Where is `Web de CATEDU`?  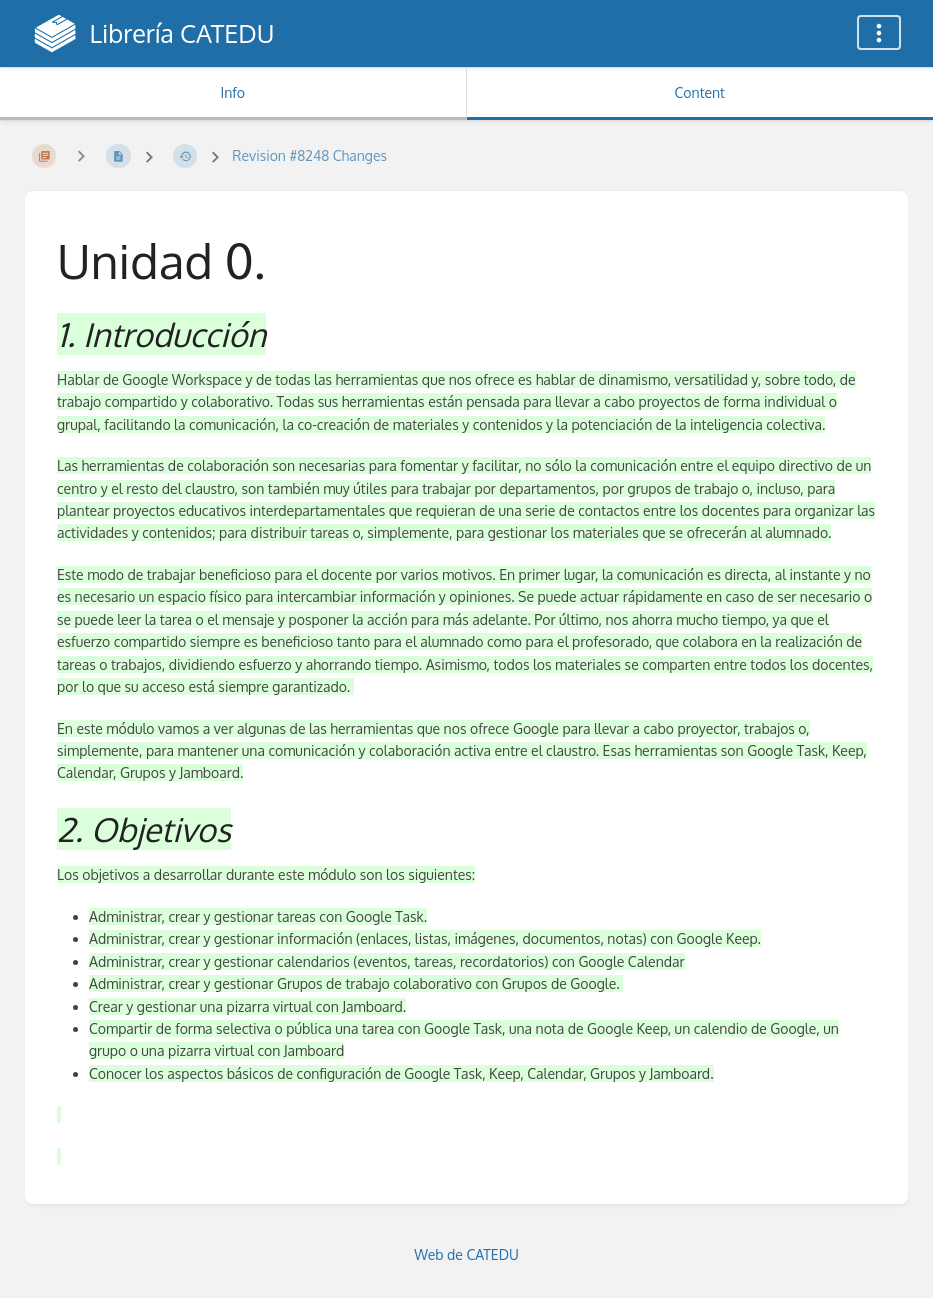
Web de CATEDU is located at coordinates (466, 1254).